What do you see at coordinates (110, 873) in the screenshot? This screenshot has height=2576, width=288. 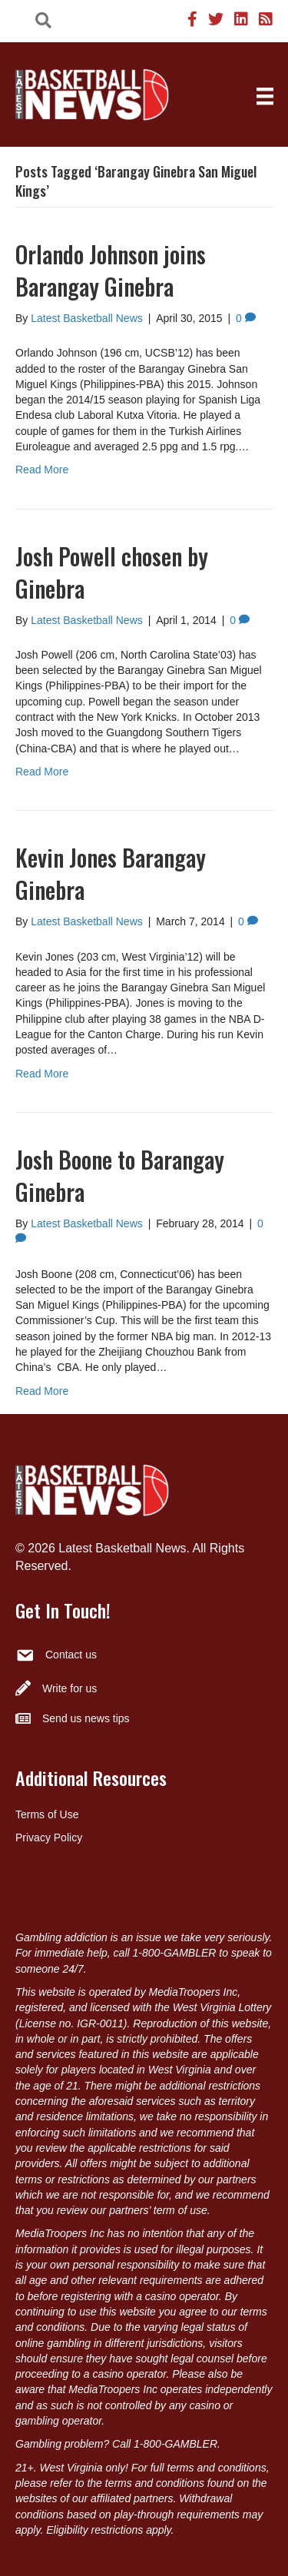 I see `Kevin Jones Barangay Ginebra` at bounding box center [110, 873].